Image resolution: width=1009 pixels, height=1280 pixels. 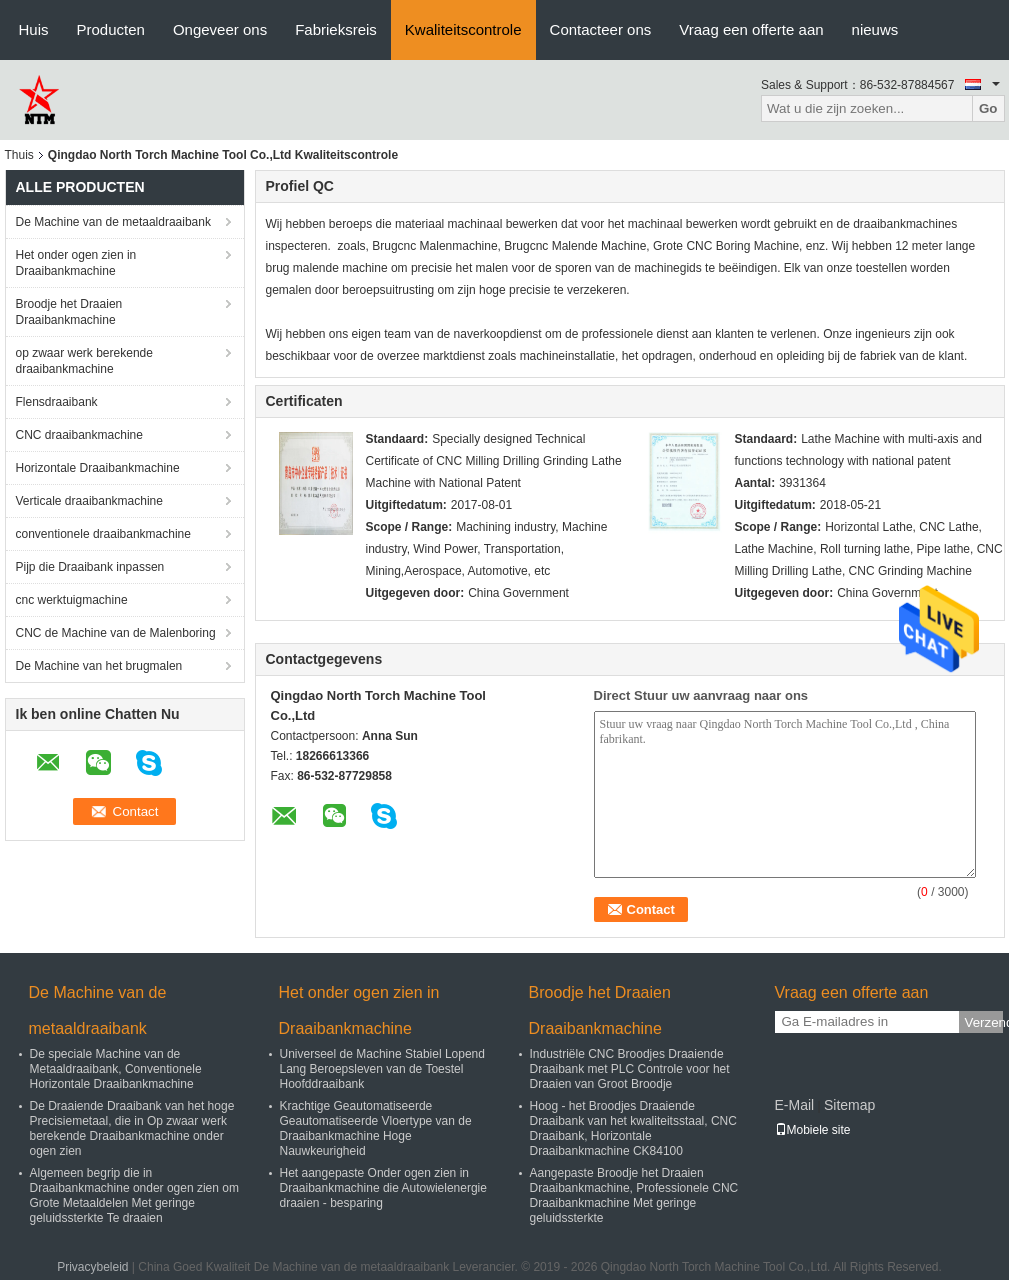 What do you see at coordinates (111, 29) in the screenshot?
I see `Producten` at bounding box center [111, 29].